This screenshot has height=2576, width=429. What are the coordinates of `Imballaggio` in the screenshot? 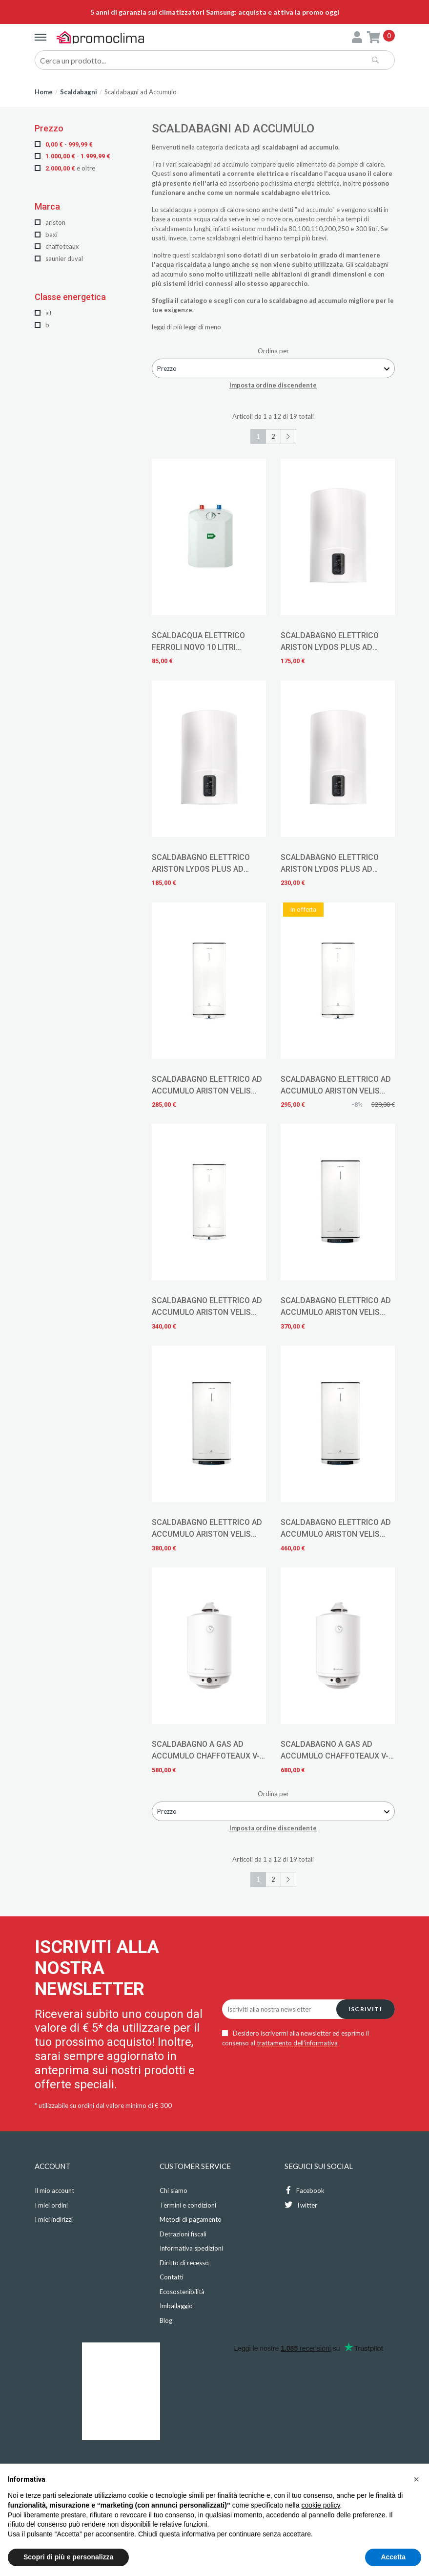 It's located at (176, 2306).